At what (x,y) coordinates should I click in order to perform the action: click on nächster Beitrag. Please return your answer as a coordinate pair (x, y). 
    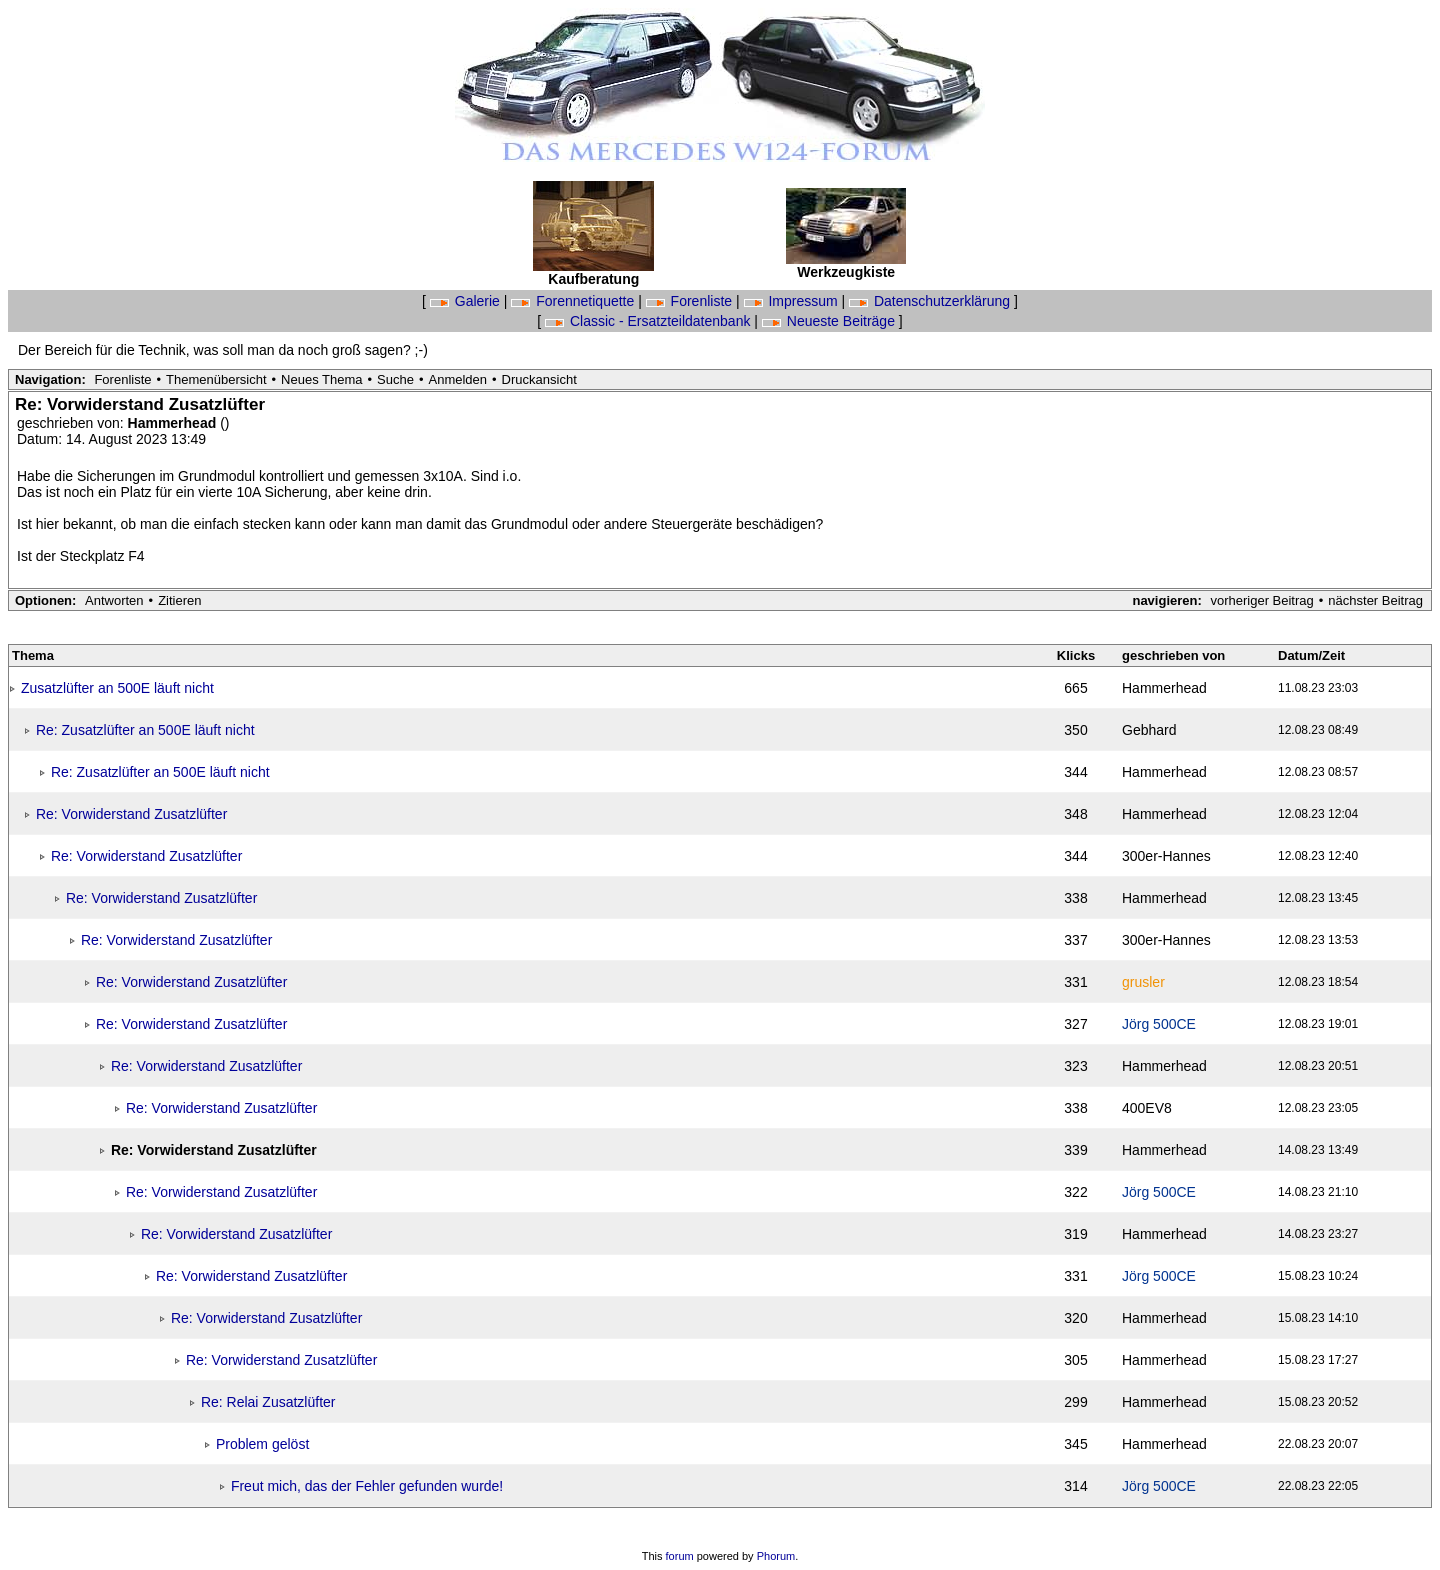
    Looking at the image, I should click on (1375, 600).